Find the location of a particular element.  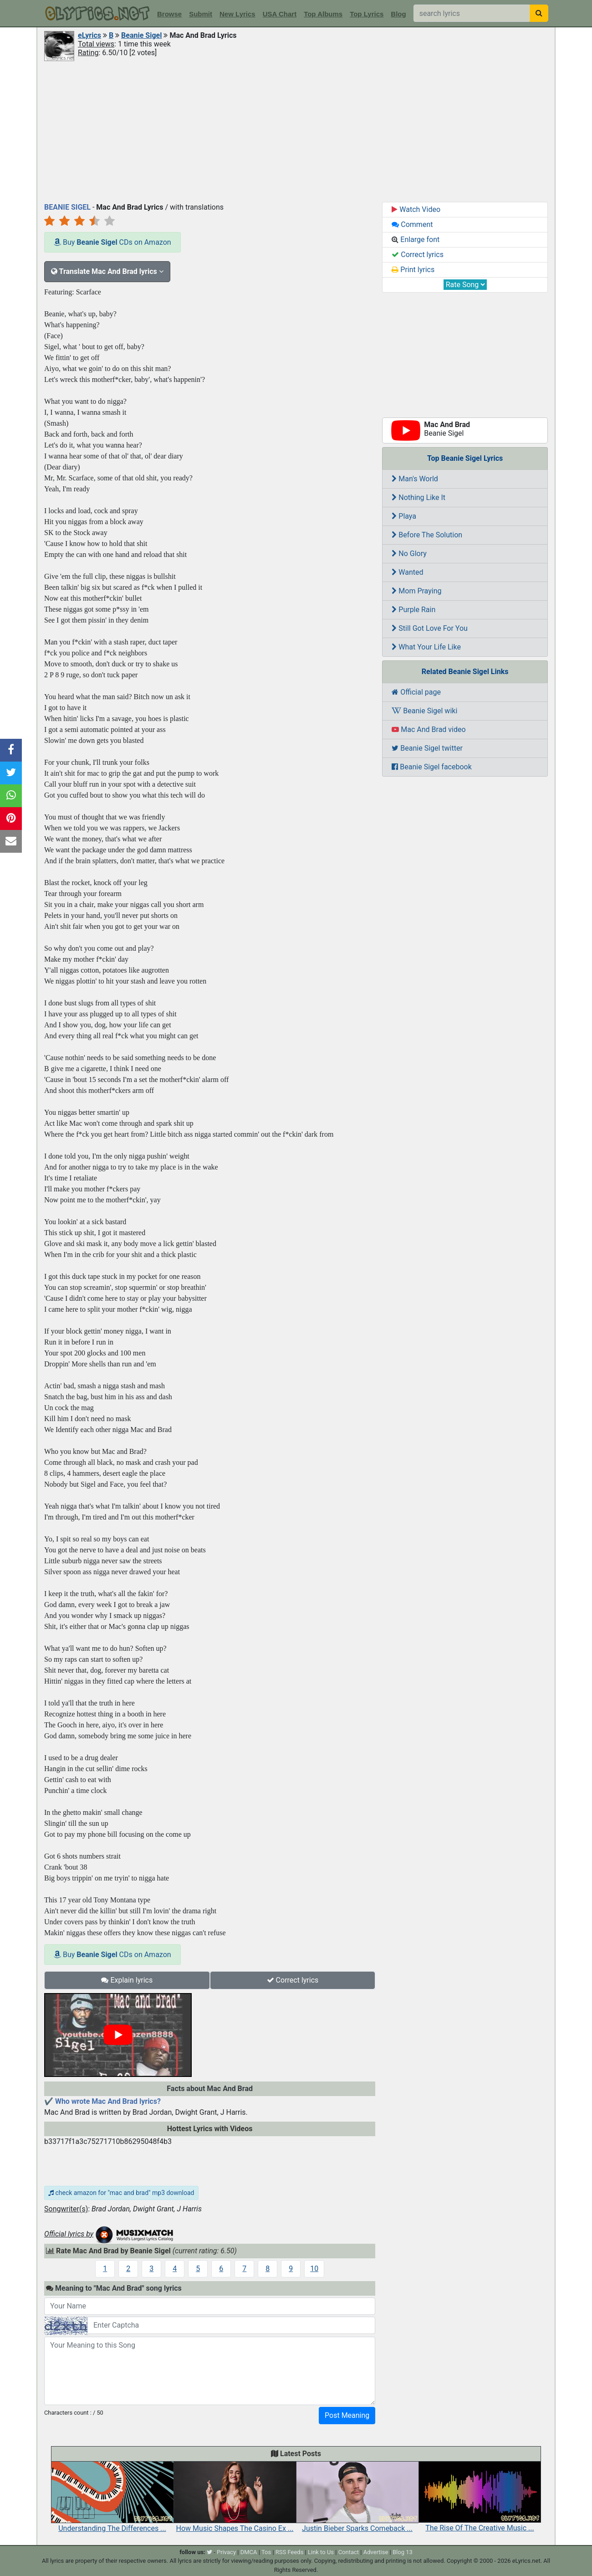

USA Chart is located at coordinates (279, 14).